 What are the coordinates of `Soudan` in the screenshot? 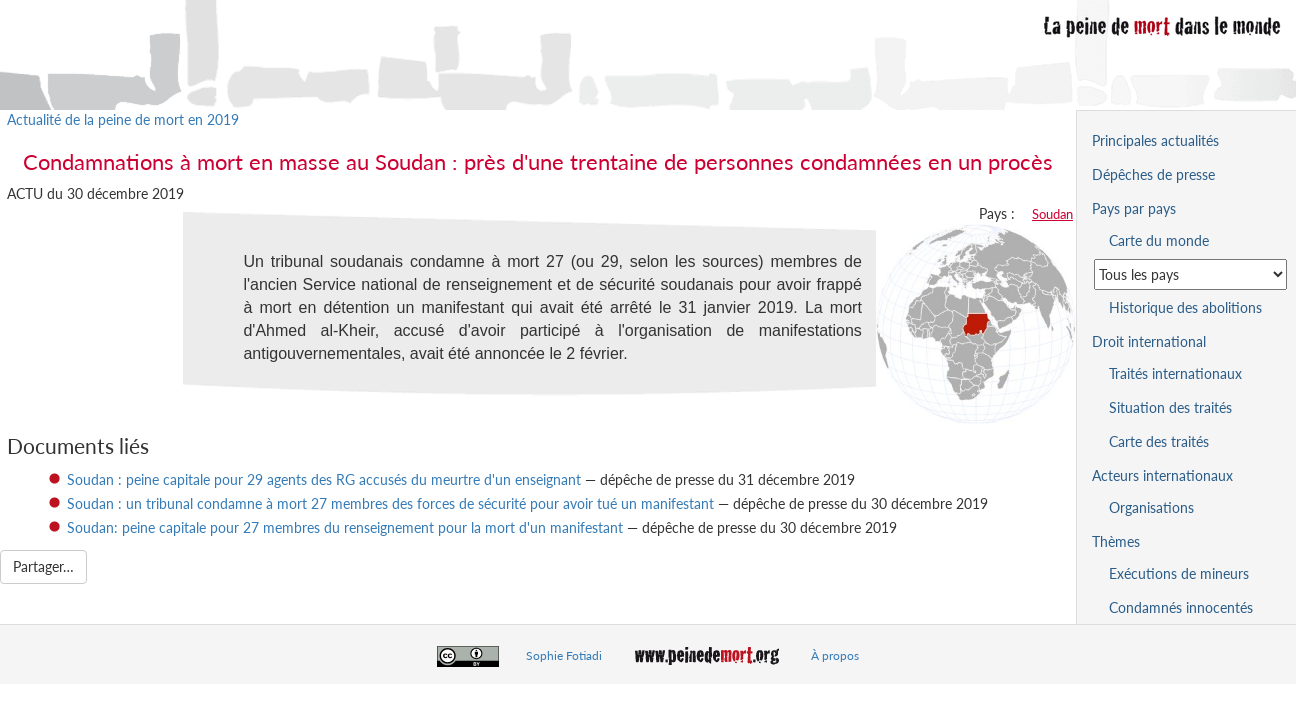 It's located at (1052, 214).